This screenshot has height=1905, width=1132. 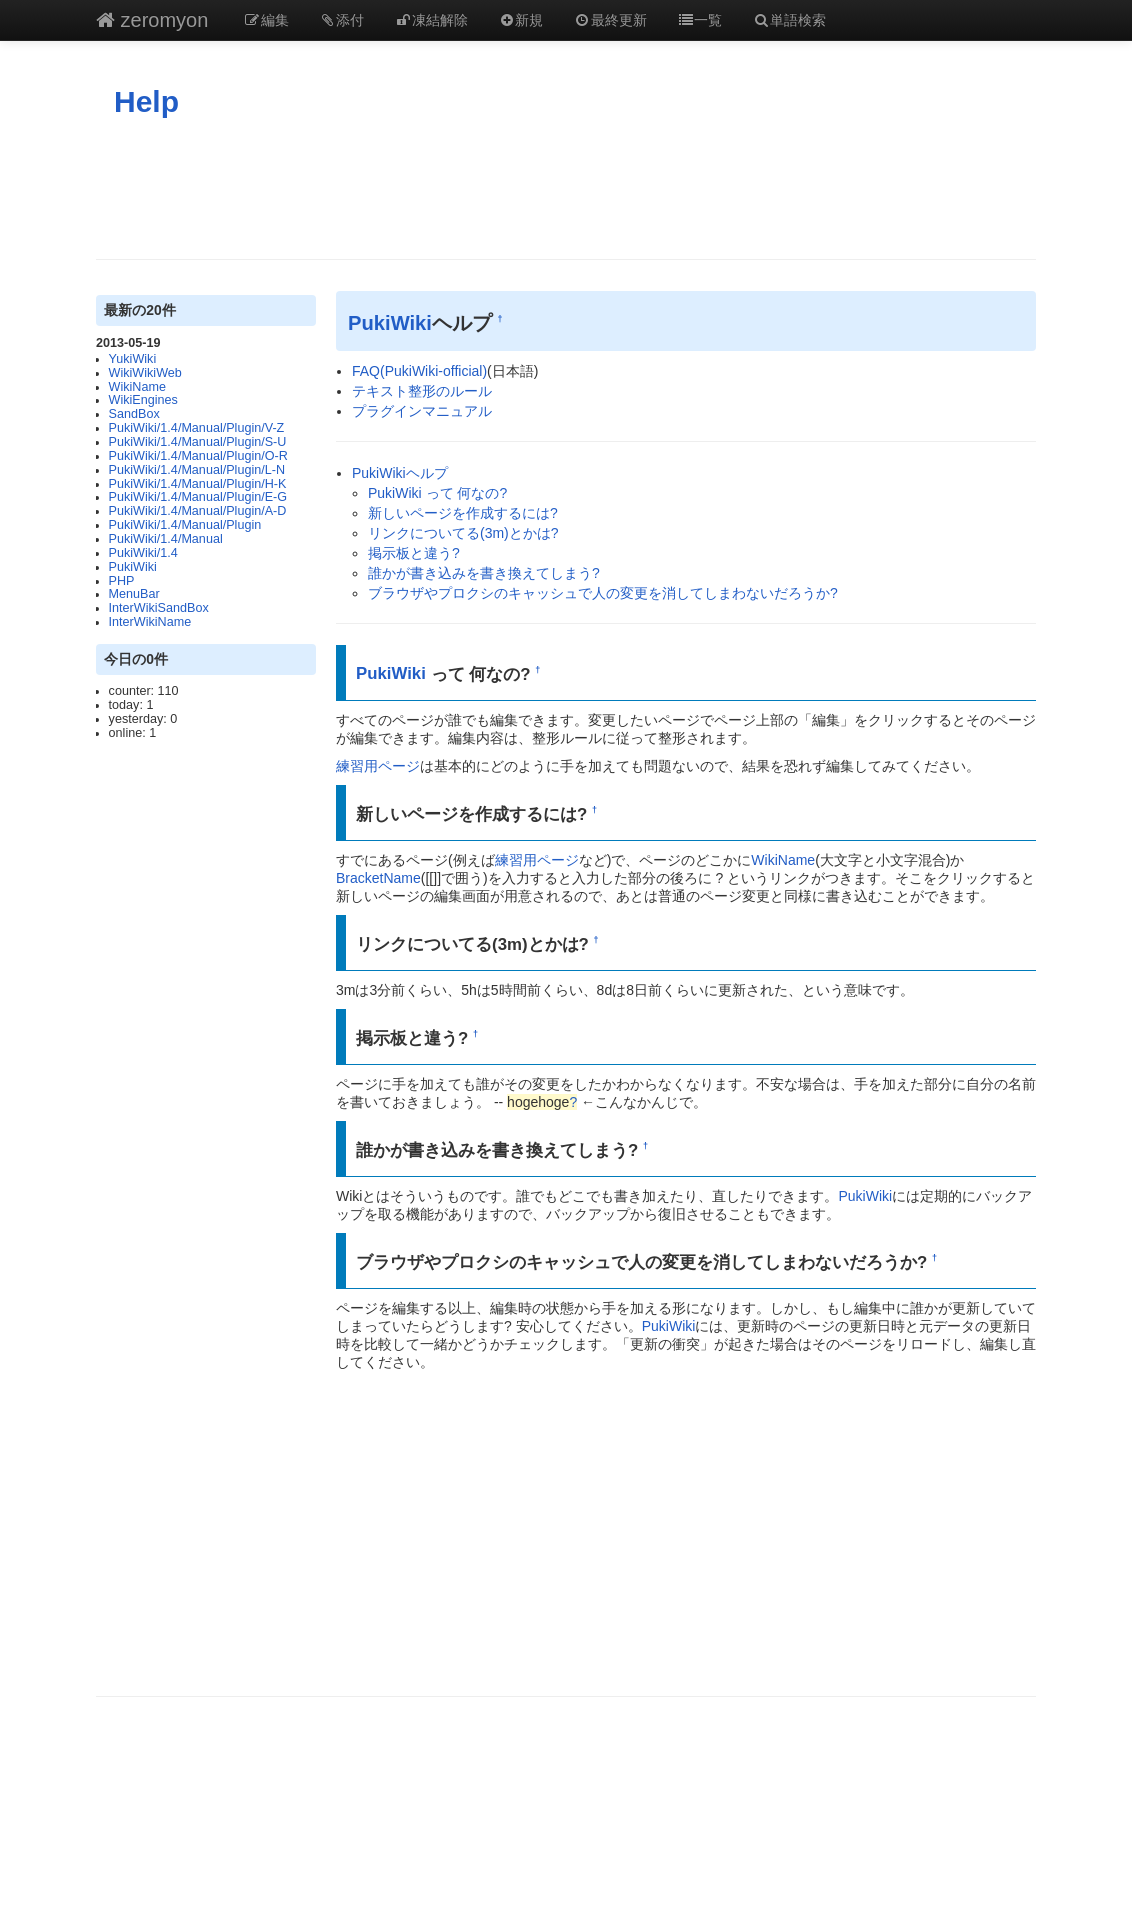 What do you see at coordinates (437, 493) in the screenshot?
I see `PukiWiki って 何なの?` at bounding box center [437, 493].